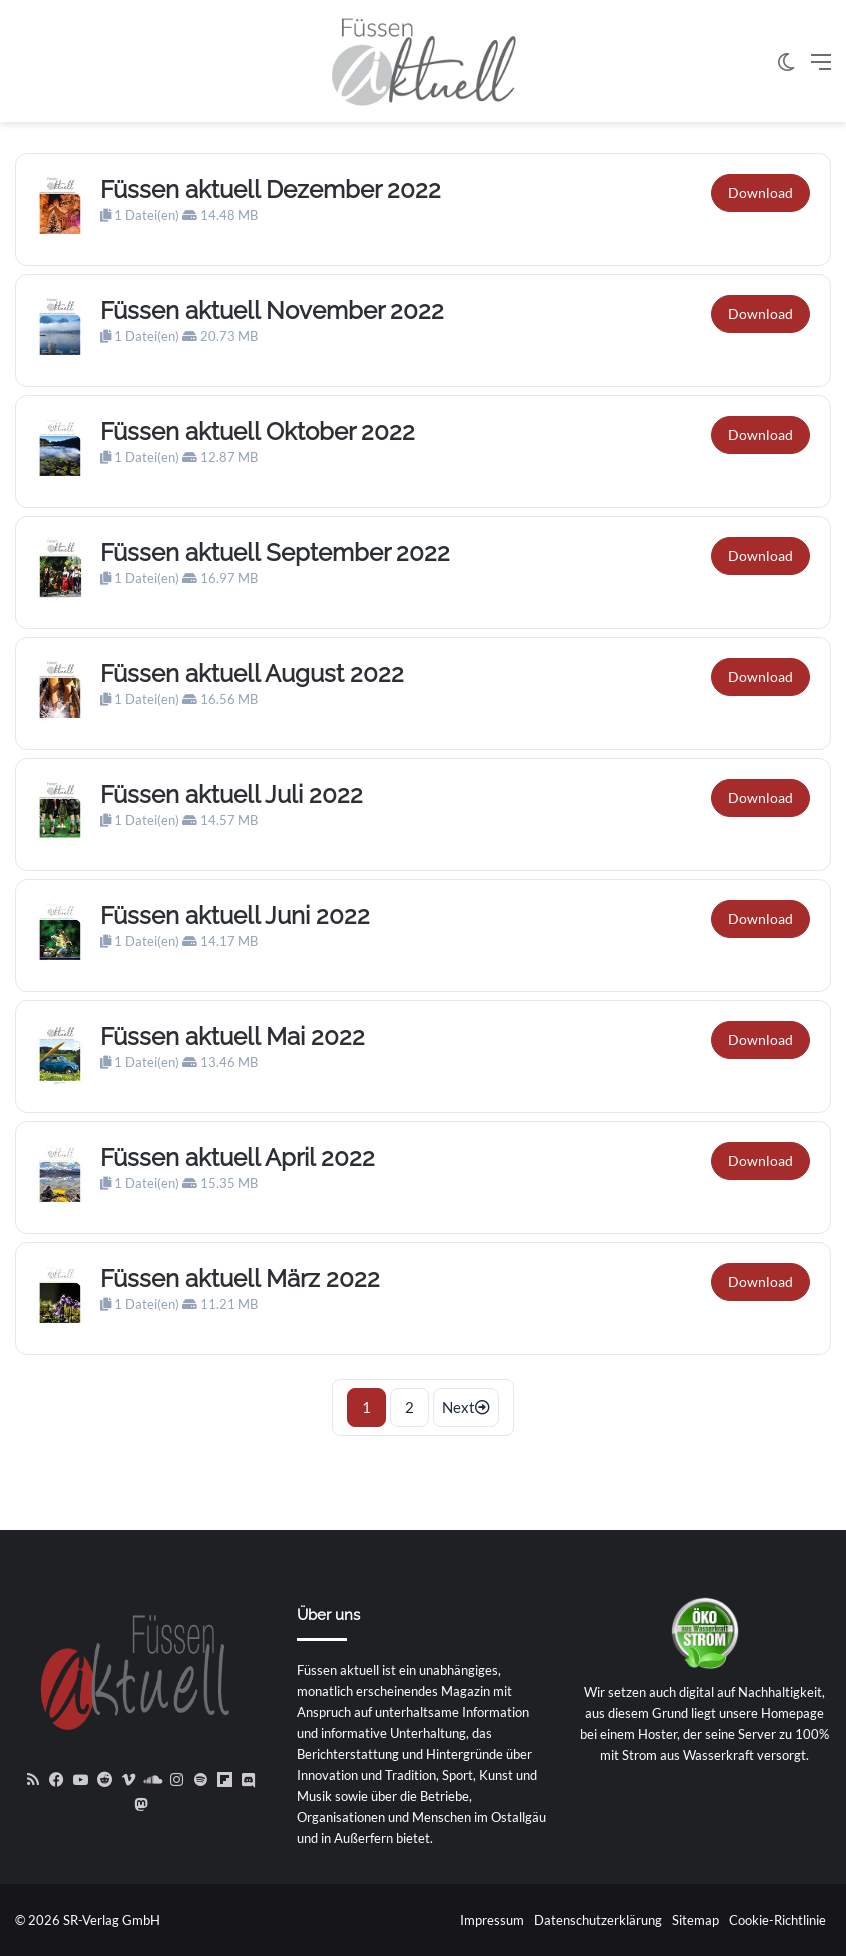 The height and width of the screenshot is (1956, 846). Describe the element at coordinates (270, 189) in the screenshot. I see `Füssen aktuell Dezember 2022` at that location.